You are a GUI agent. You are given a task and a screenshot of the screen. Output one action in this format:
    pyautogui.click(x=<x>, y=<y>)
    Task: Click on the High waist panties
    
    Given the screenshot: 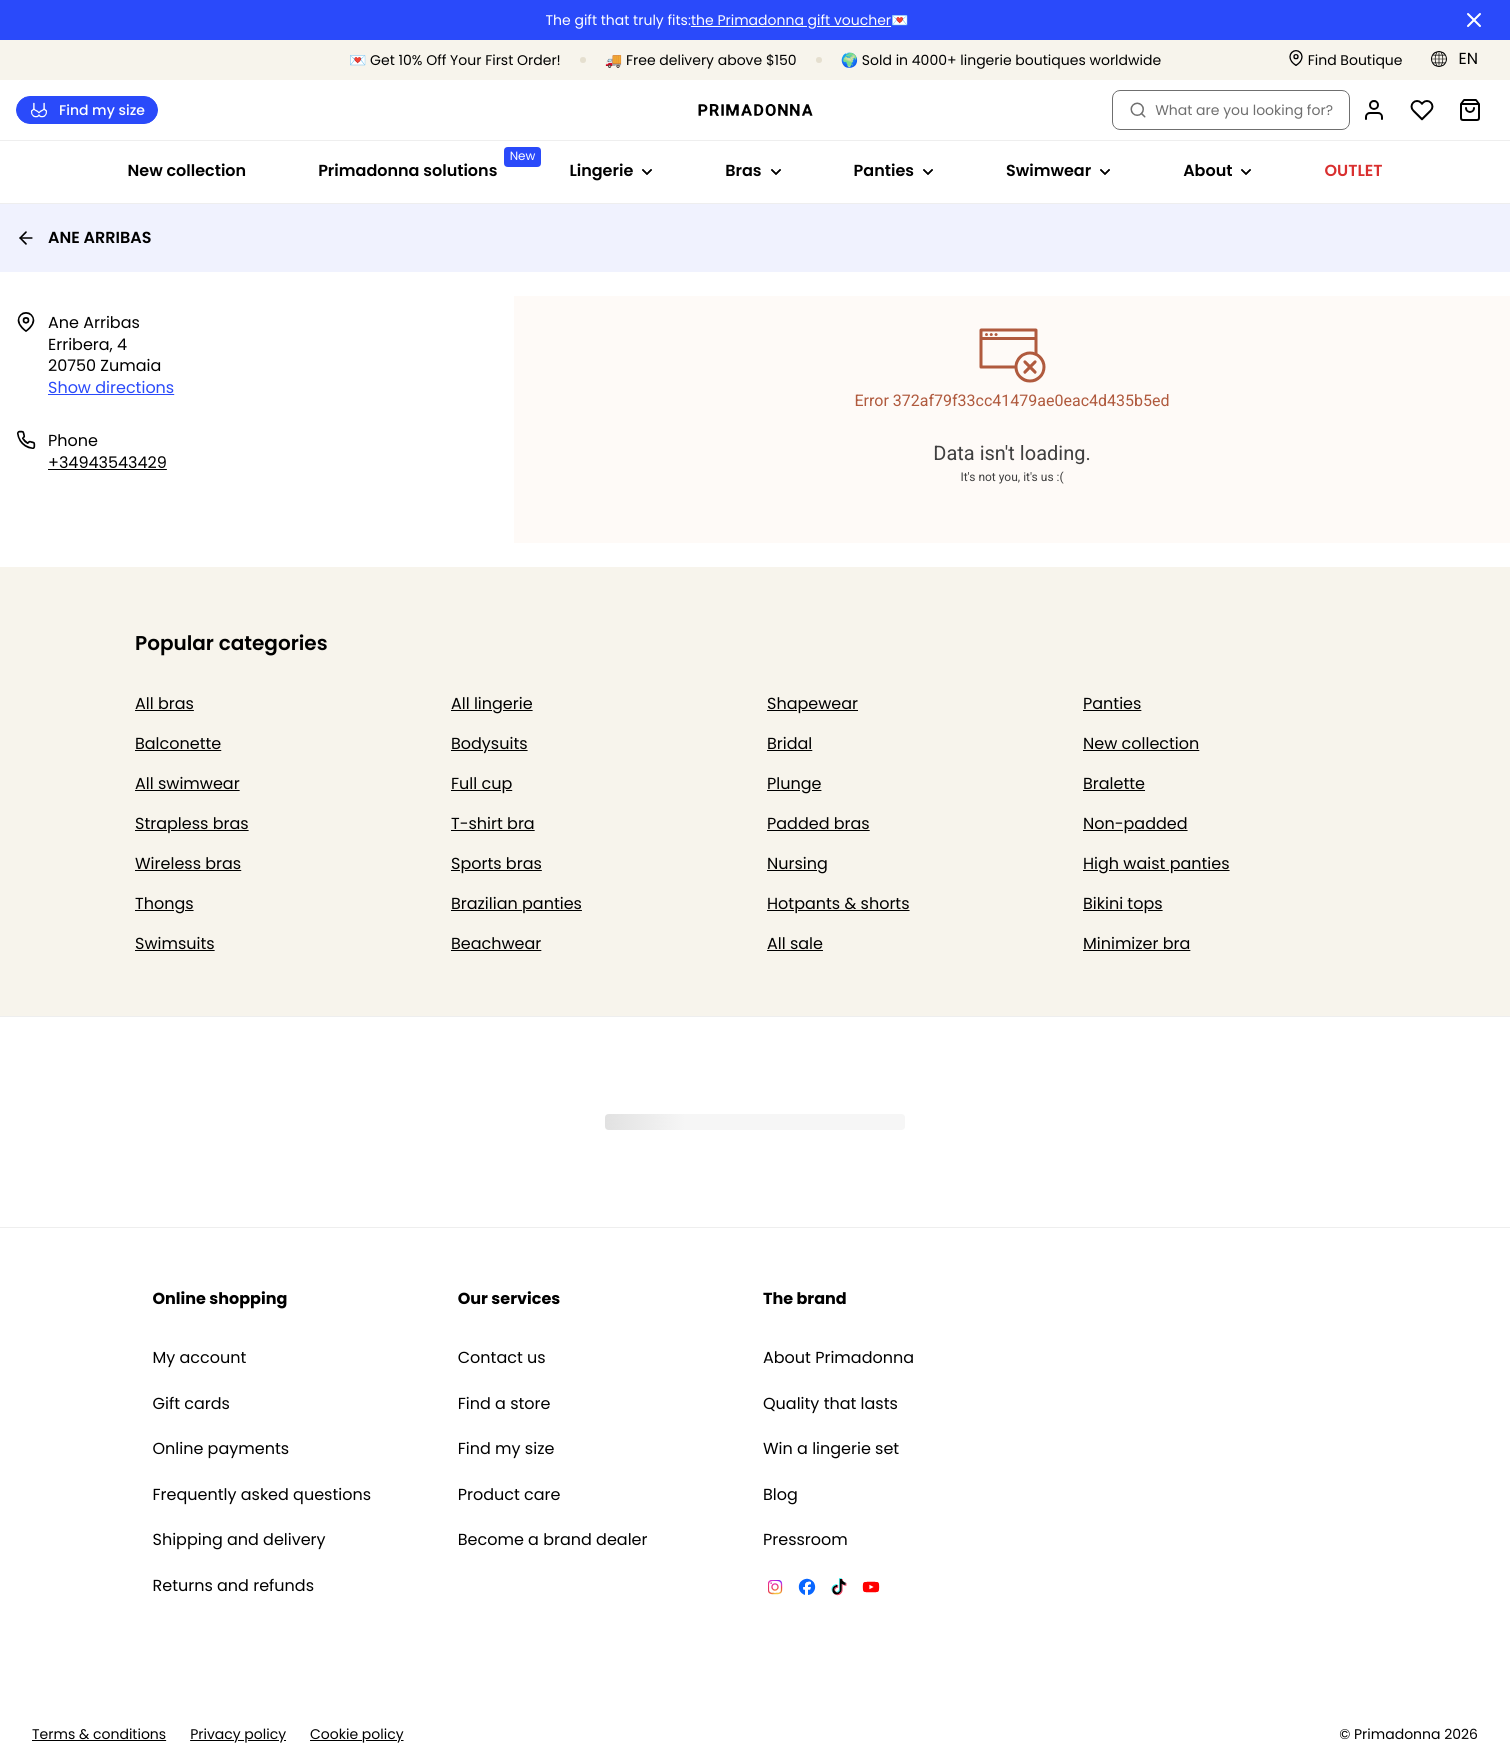 What is the action you would take?
    pyautogui.click(x=1156, y=863)
    